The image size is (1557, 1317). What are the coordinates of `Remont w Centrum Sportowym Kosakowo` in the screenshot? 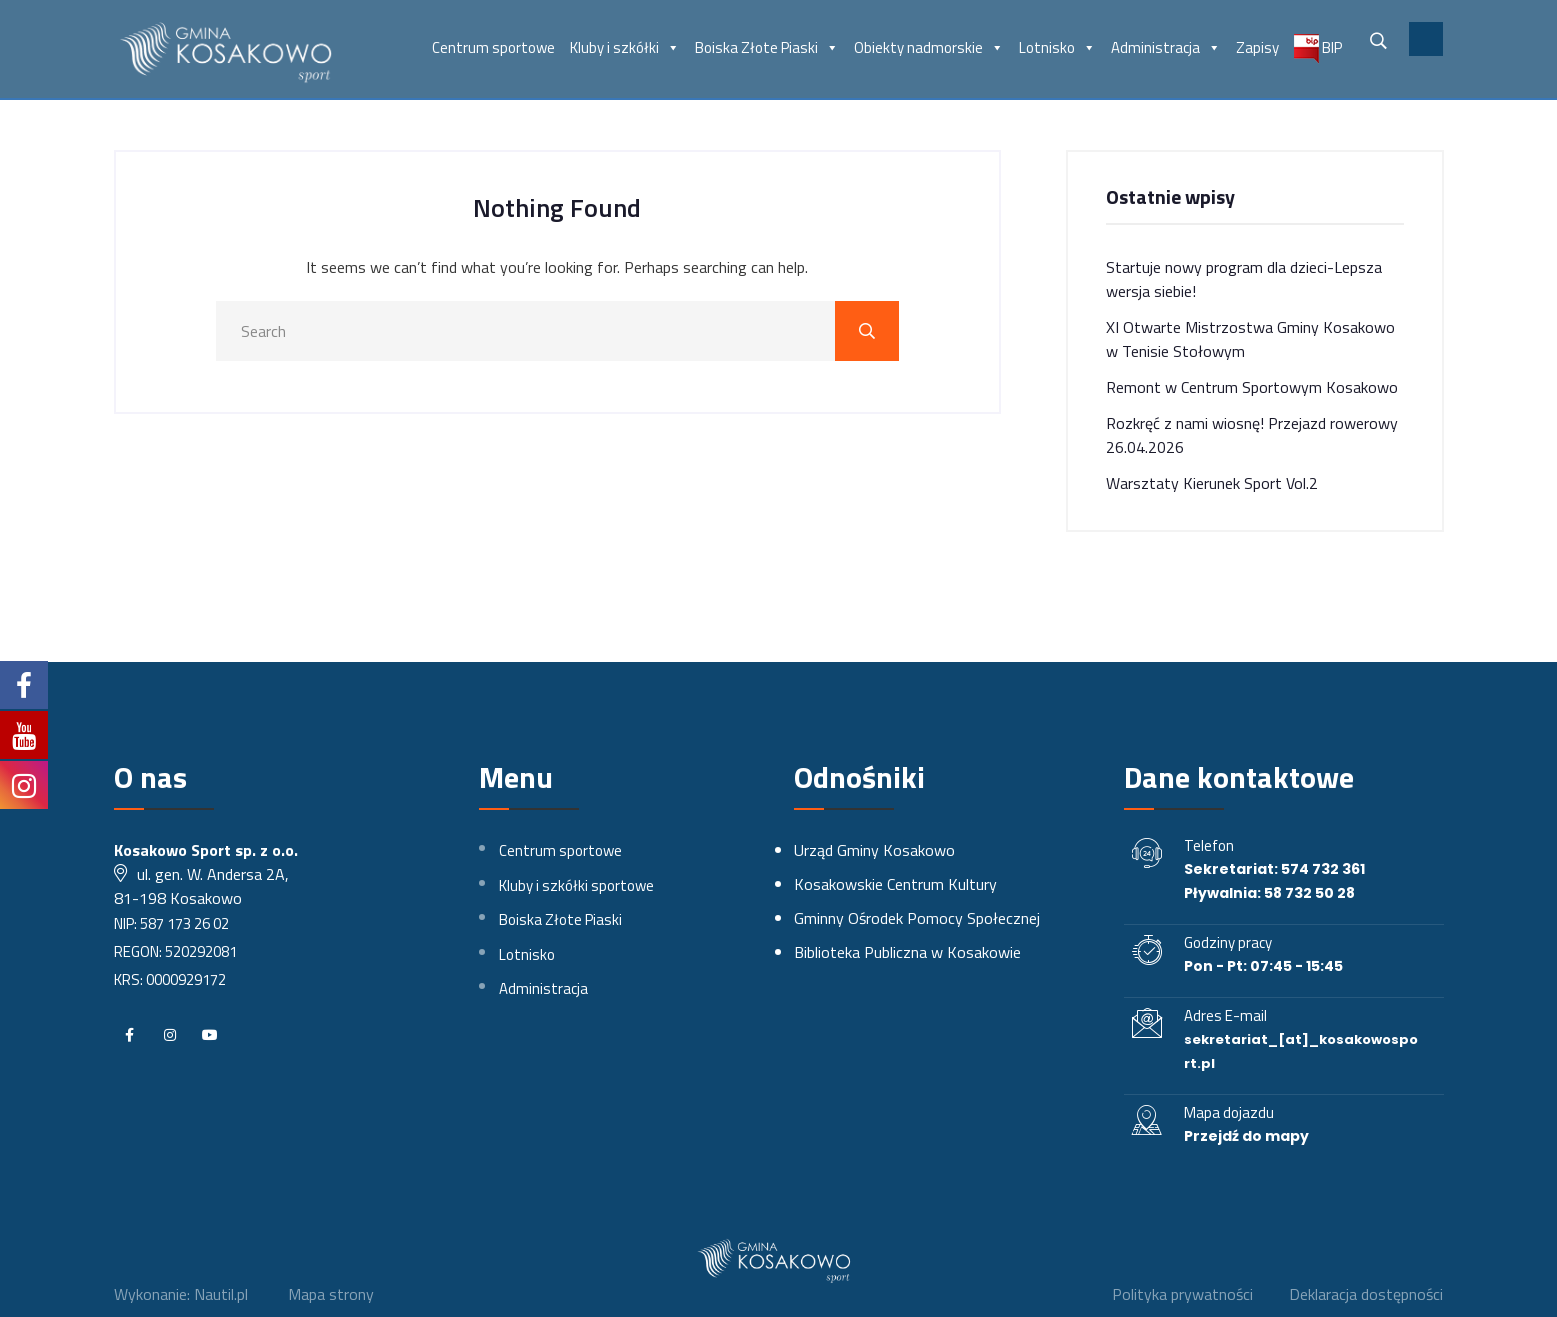 It's located at (1252, 387).